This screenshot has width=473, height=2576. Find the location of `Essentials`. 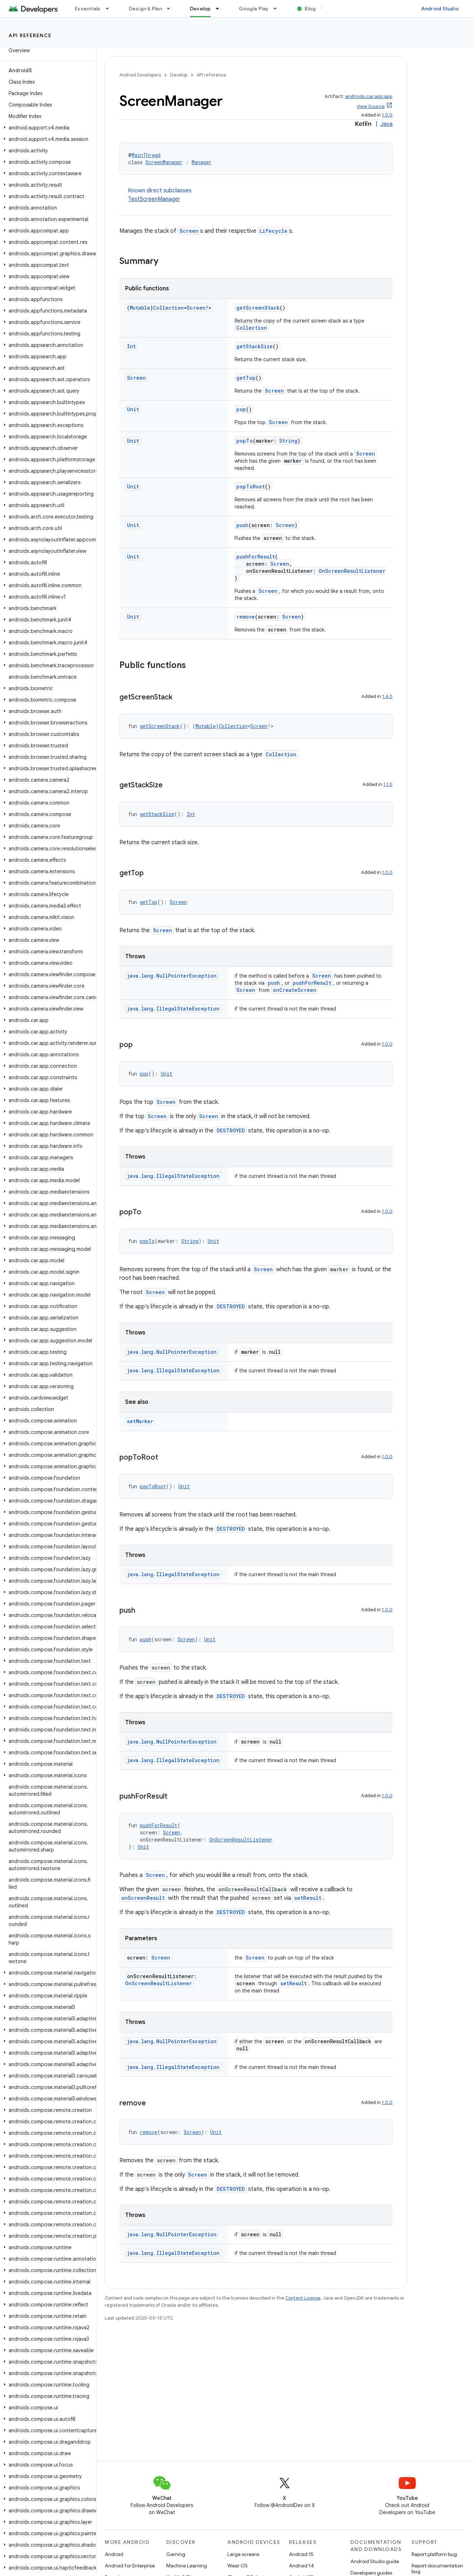

Essentials is located at coordinates (88, 8).